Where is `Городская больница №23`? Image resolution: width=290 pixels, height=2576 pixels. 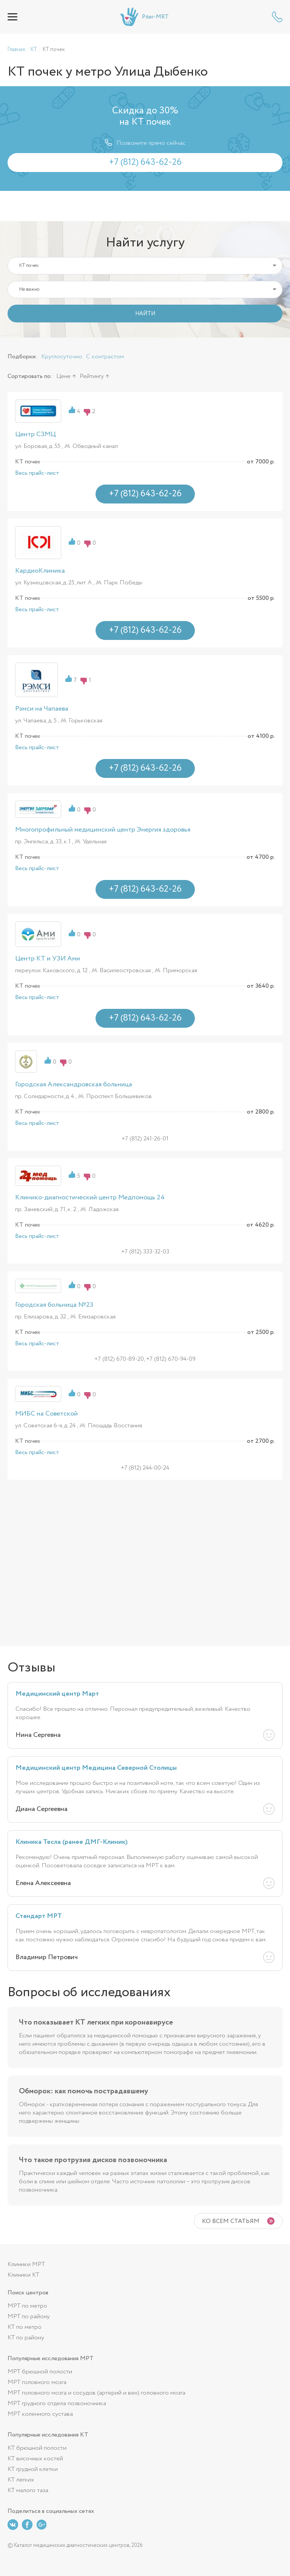 Городская больница №23 is located at coordinates (54, 1305).